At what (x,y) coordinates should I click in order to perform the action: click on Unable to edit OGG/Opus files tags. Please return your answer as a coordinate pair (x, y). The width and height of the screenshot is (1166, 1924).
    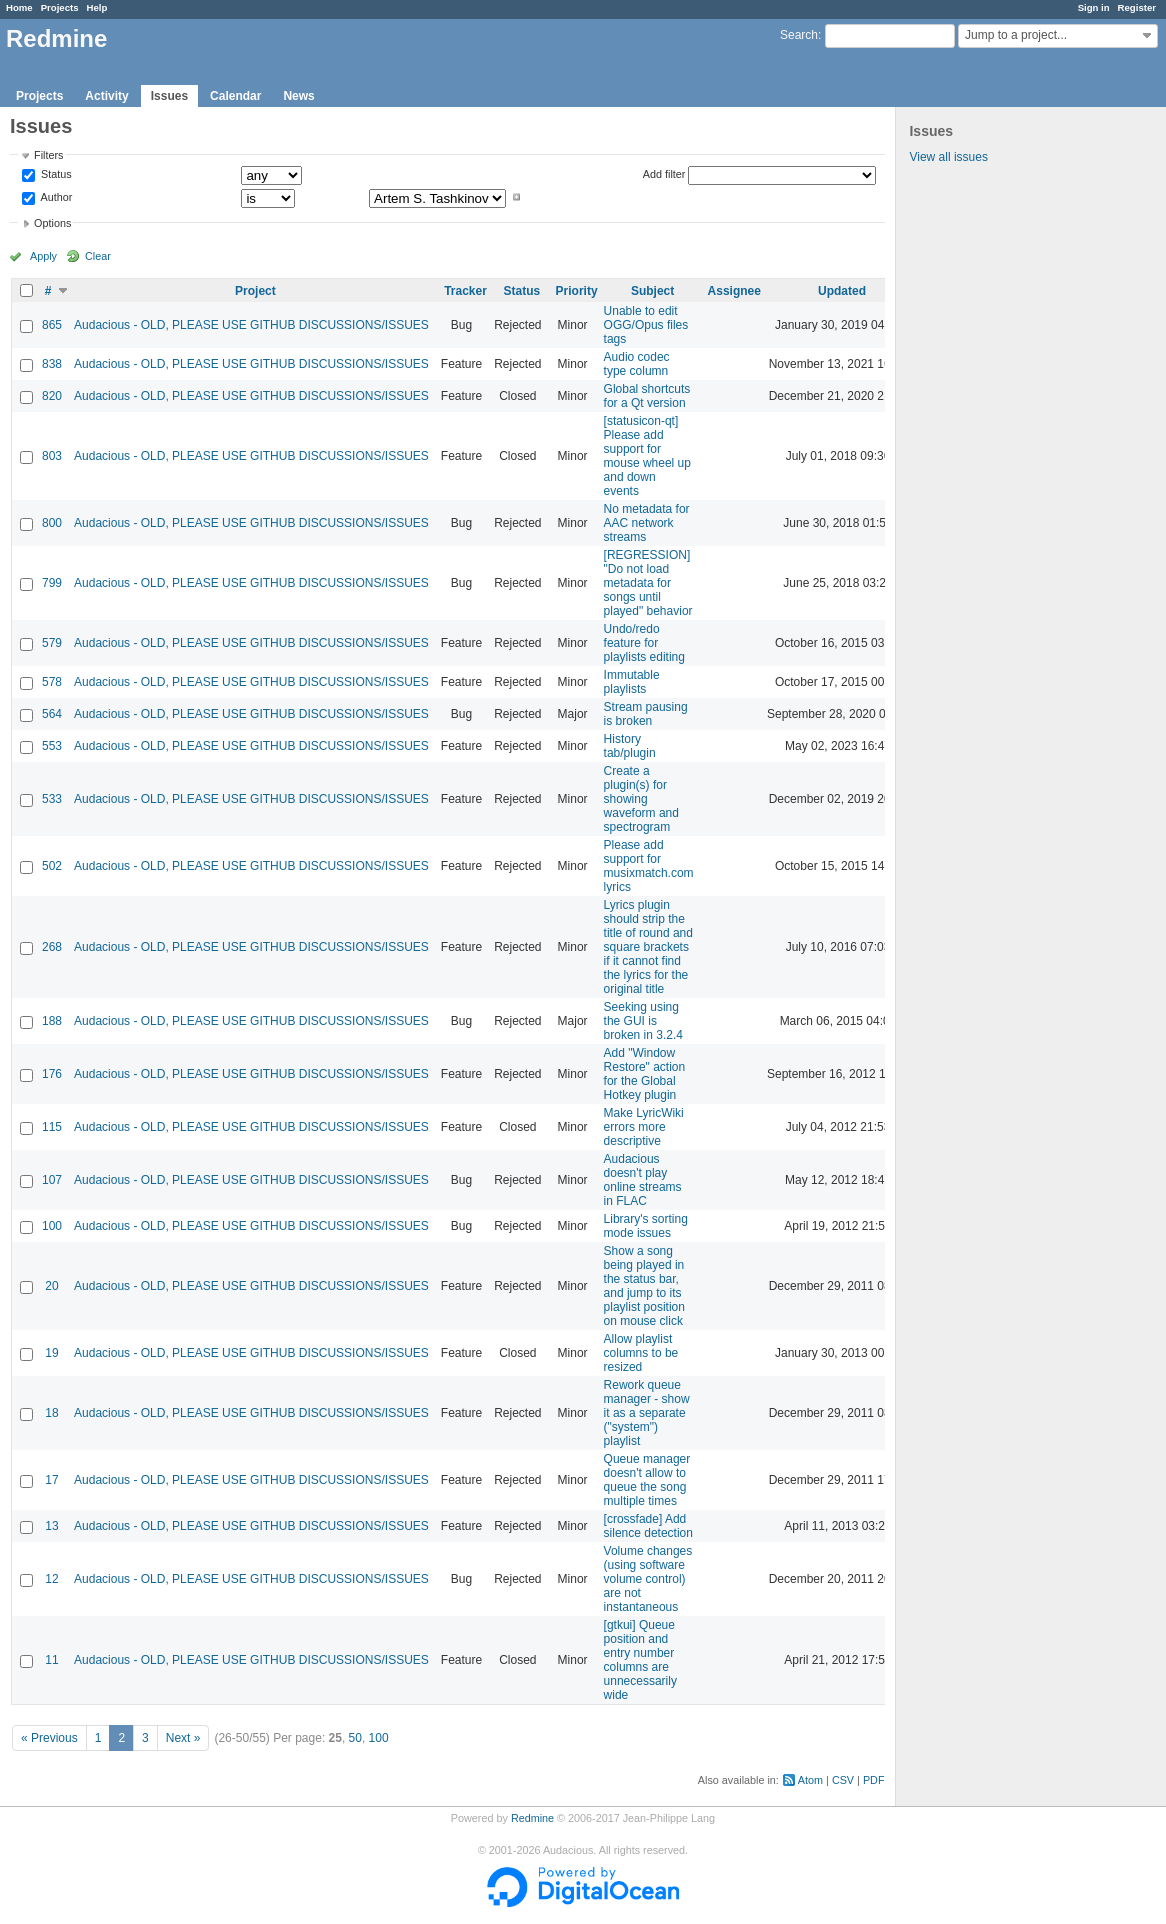
    Looking at the image, I should click on (646, 325).